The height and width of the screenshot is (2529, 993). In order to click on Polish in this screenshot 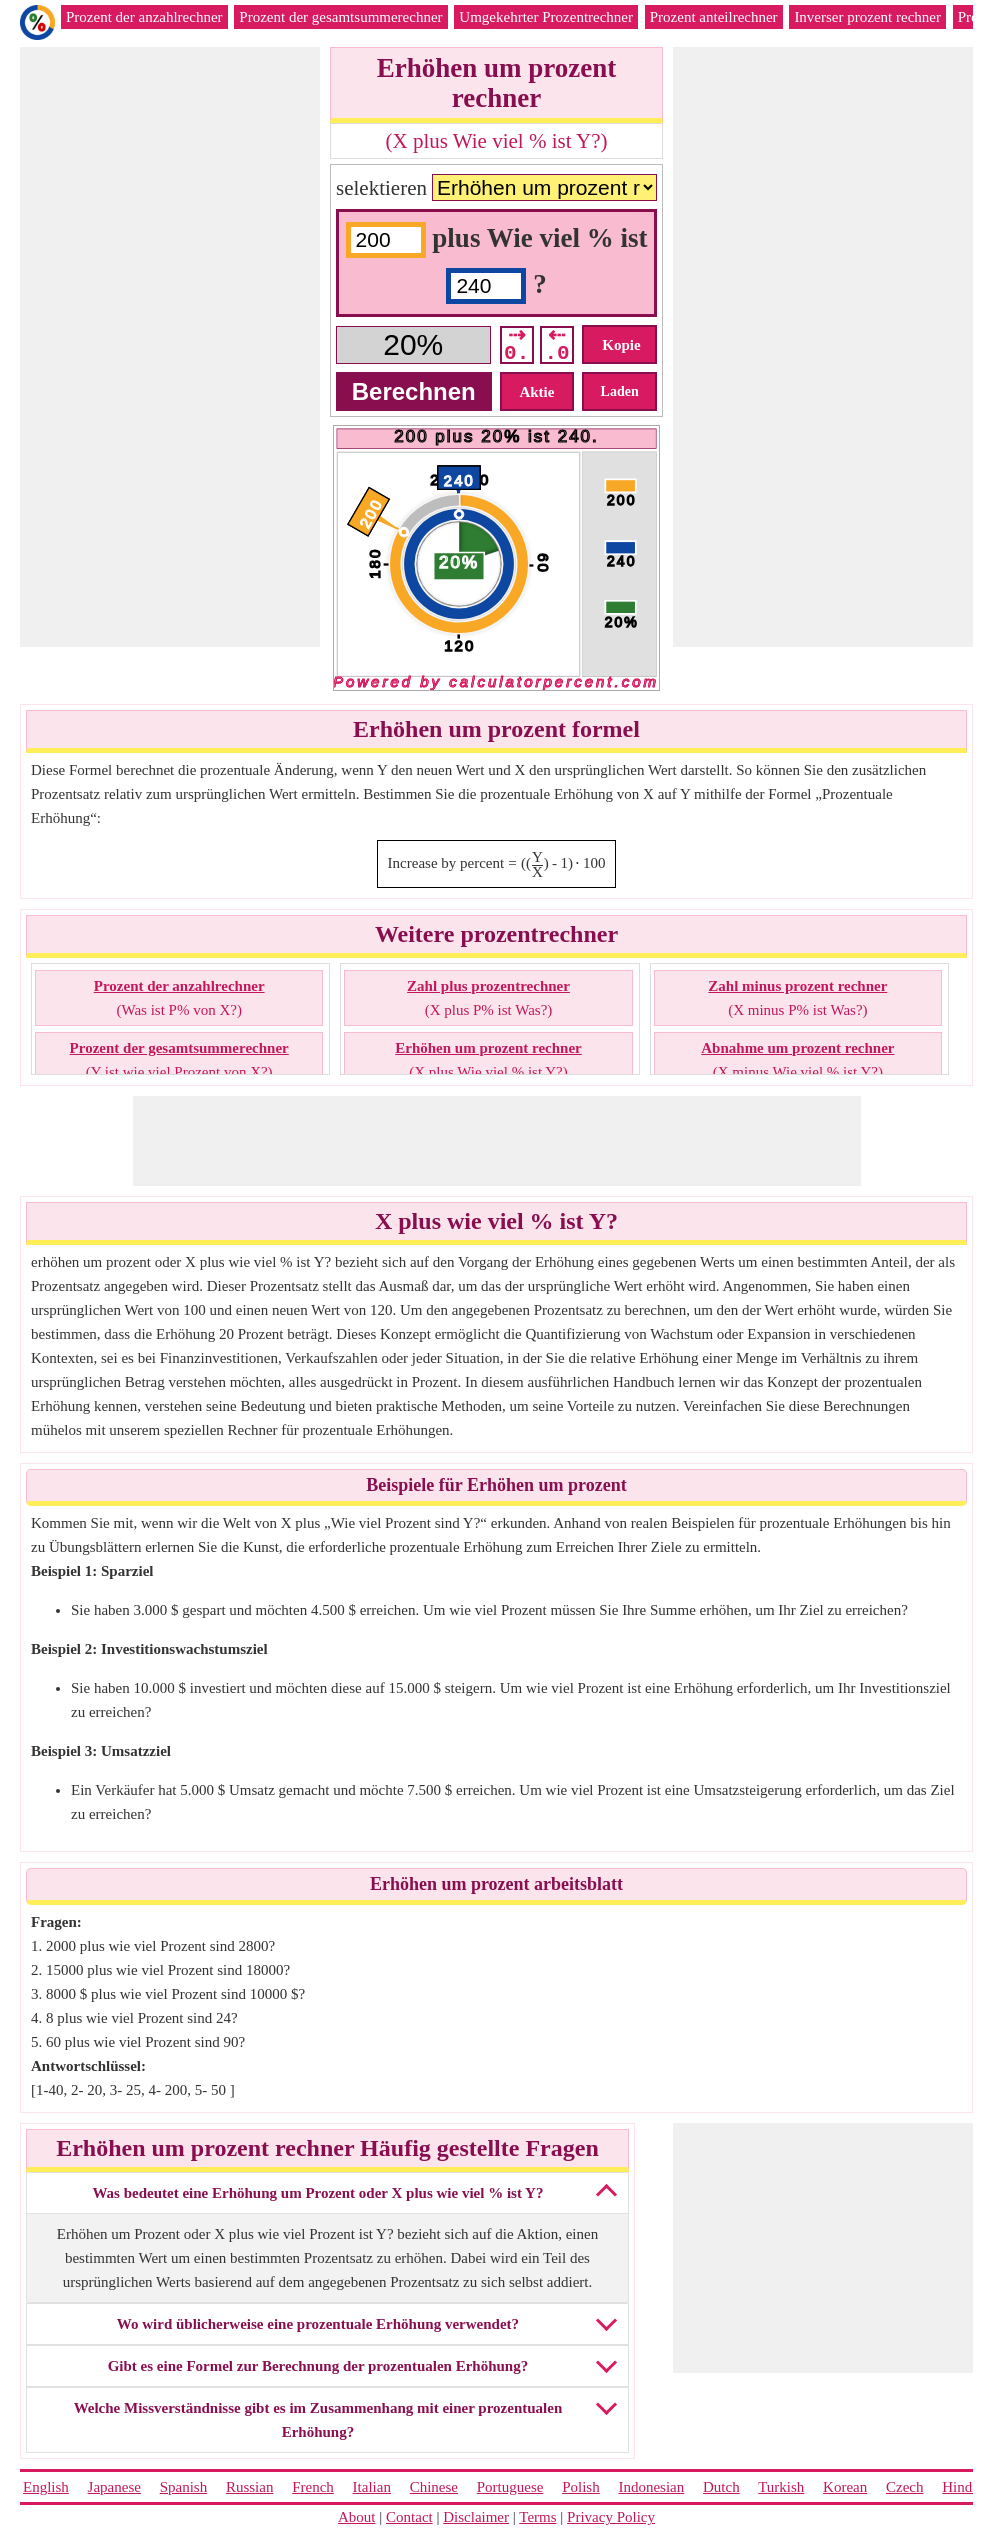, I will do `click(581, 2487)`.